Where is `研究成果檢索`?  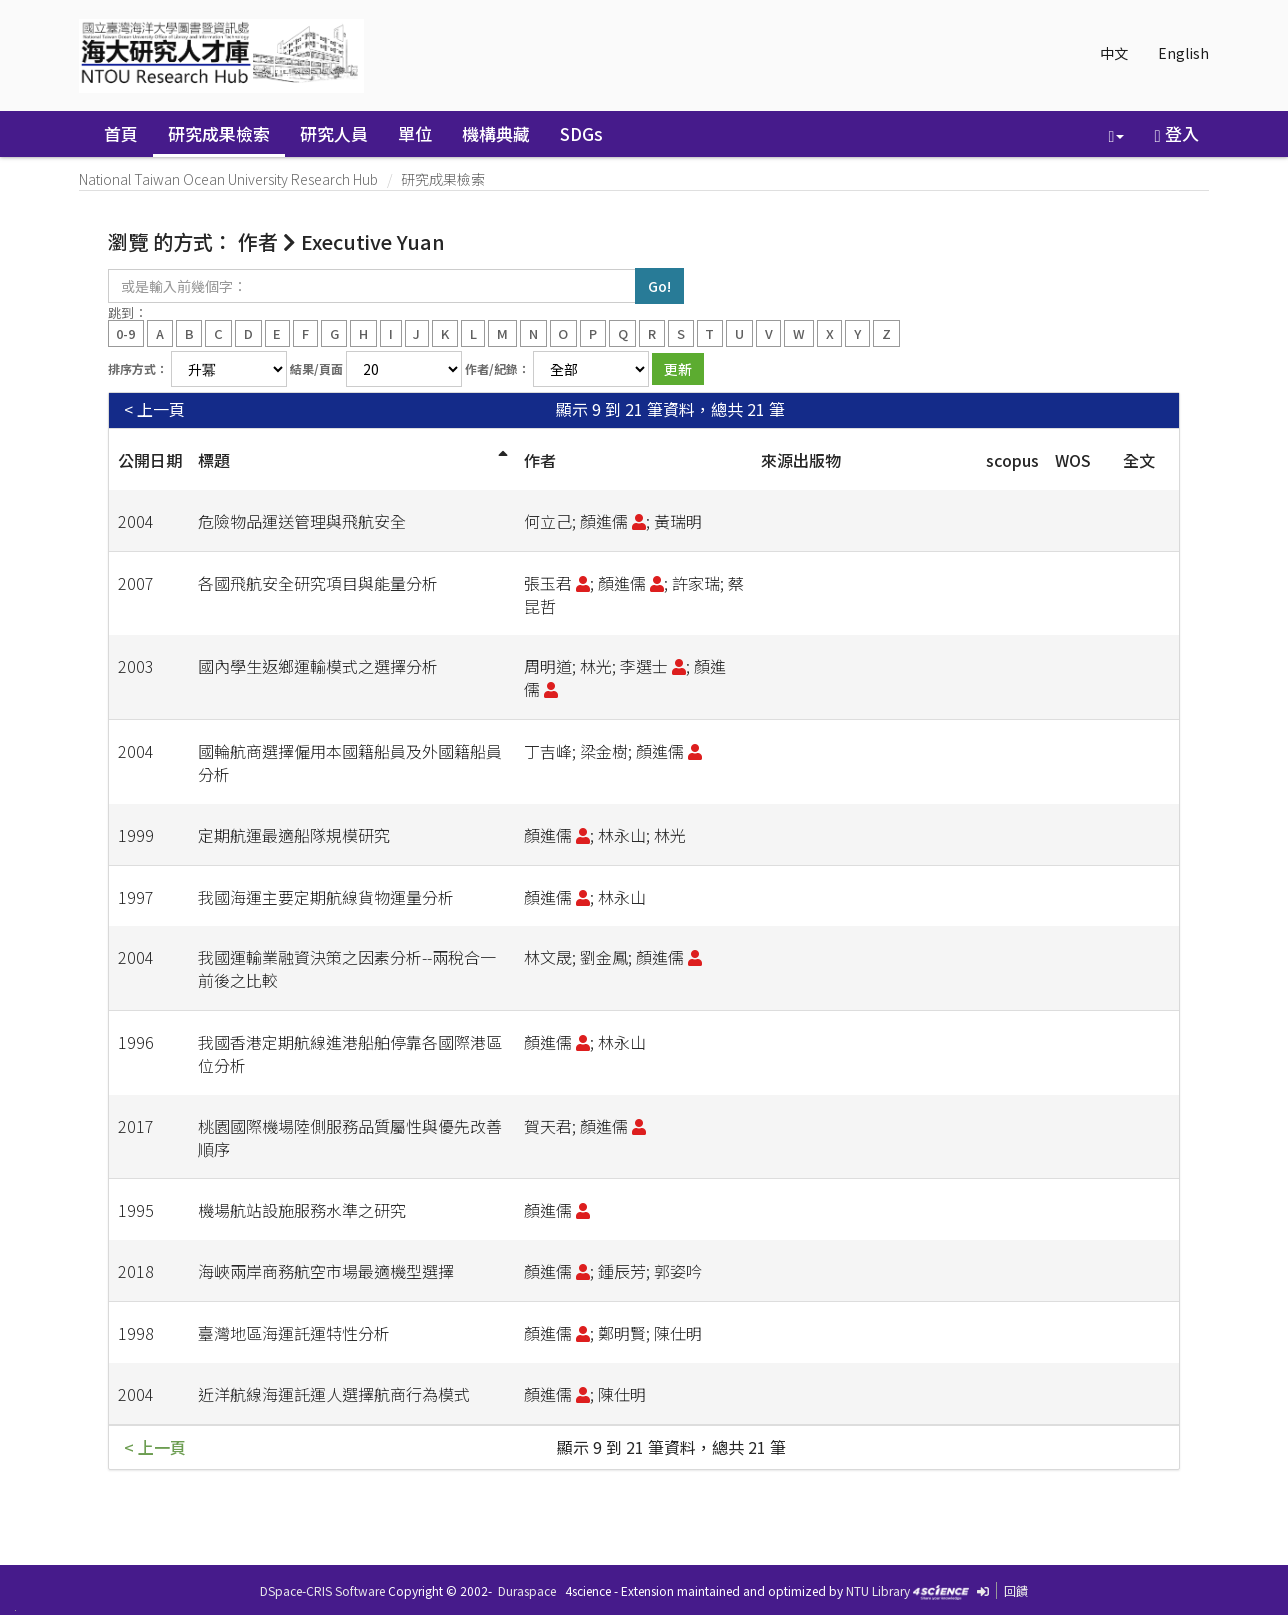 研究成果檢索 is located at coordinates (219, 133).